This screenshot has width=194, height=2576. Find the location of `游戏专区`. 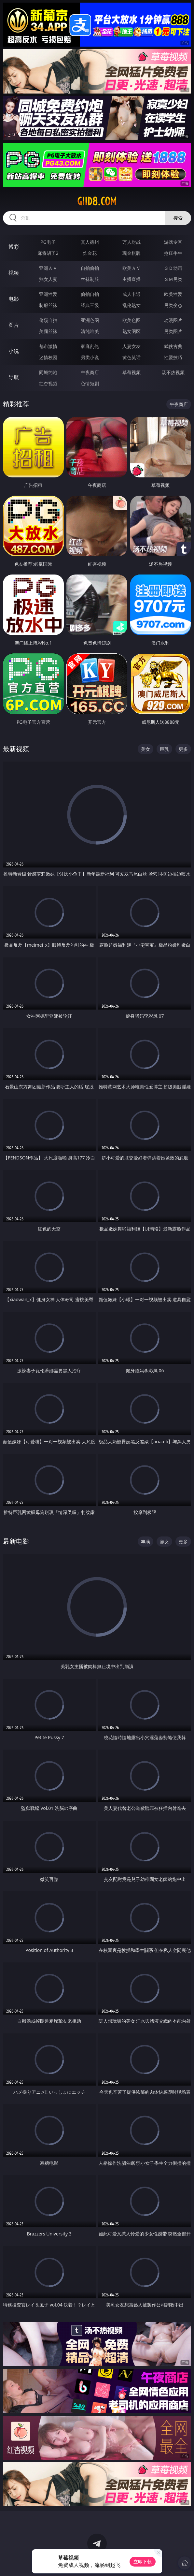

游戏专区 is located at coordinates (173, 242).